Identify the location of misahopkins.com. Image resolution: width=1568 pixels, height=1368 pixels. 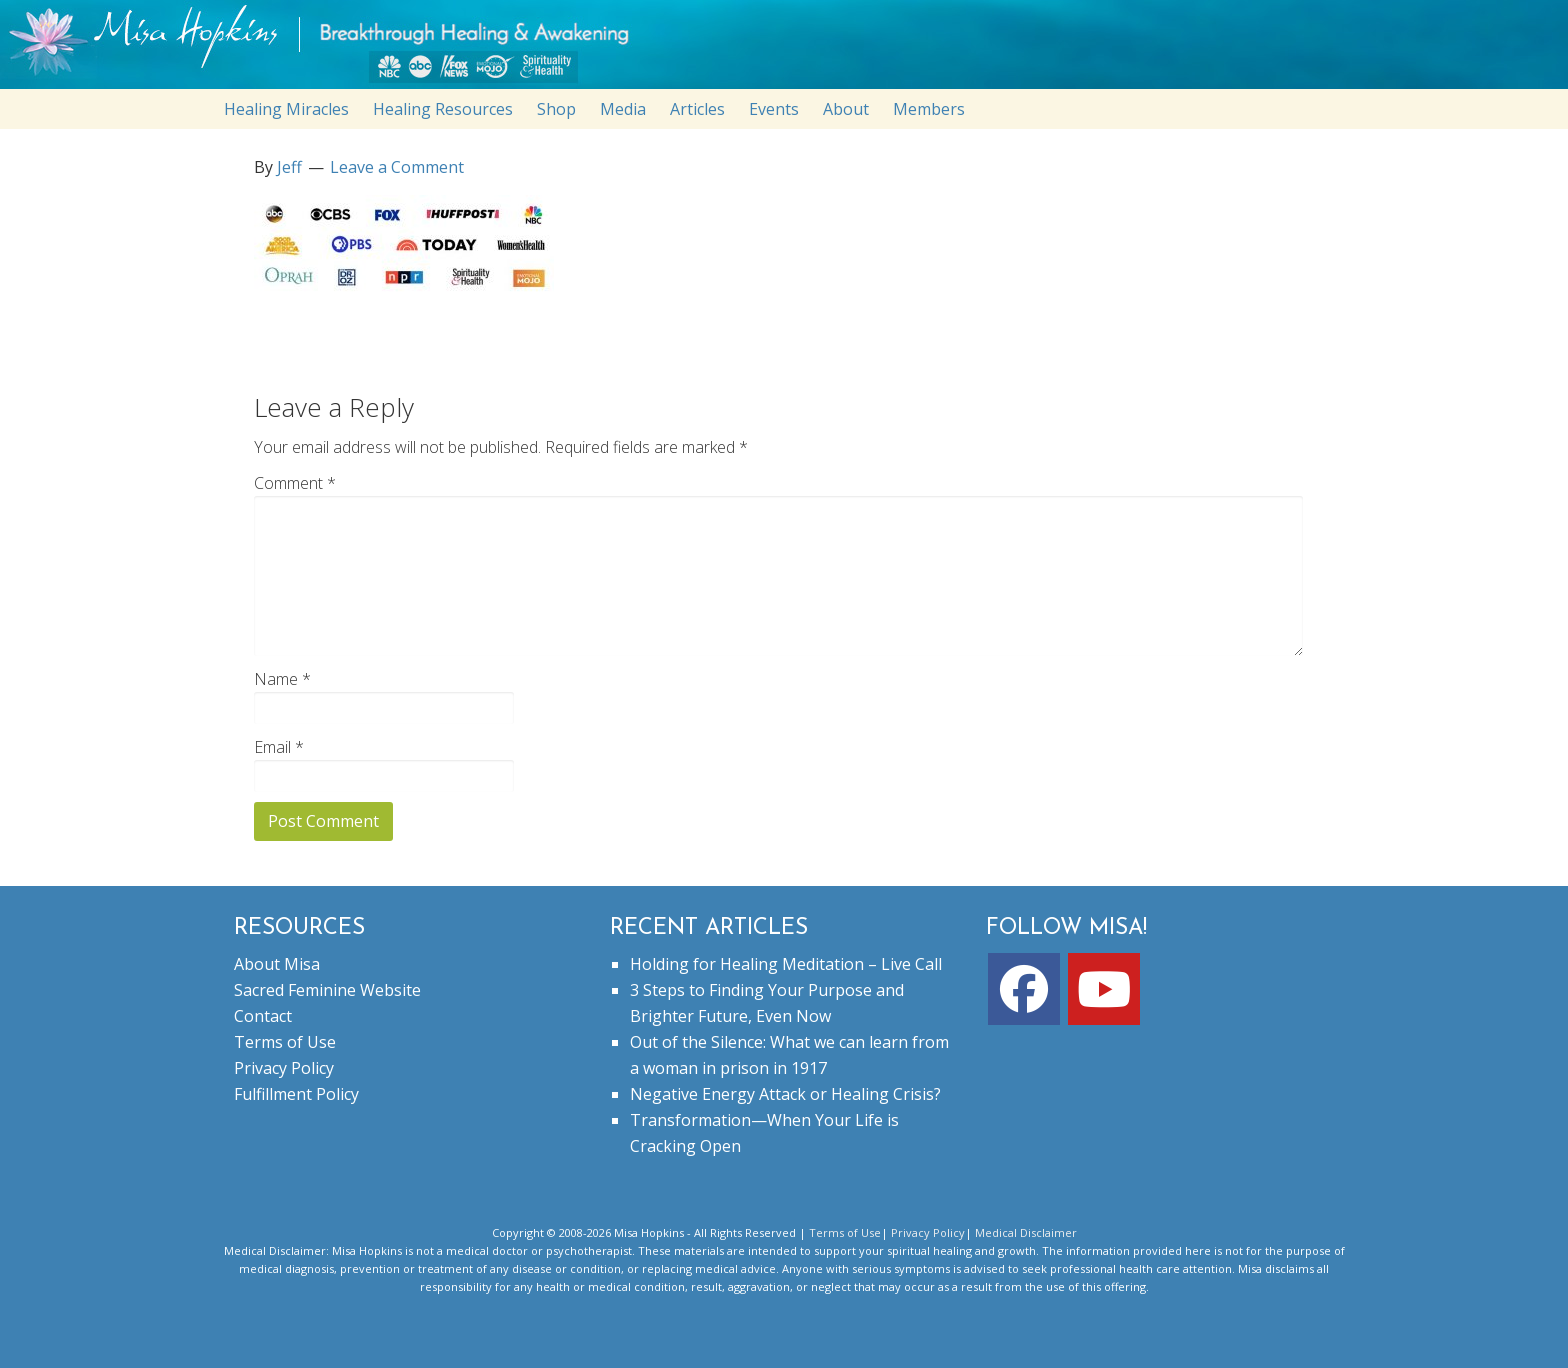
(794, 49).